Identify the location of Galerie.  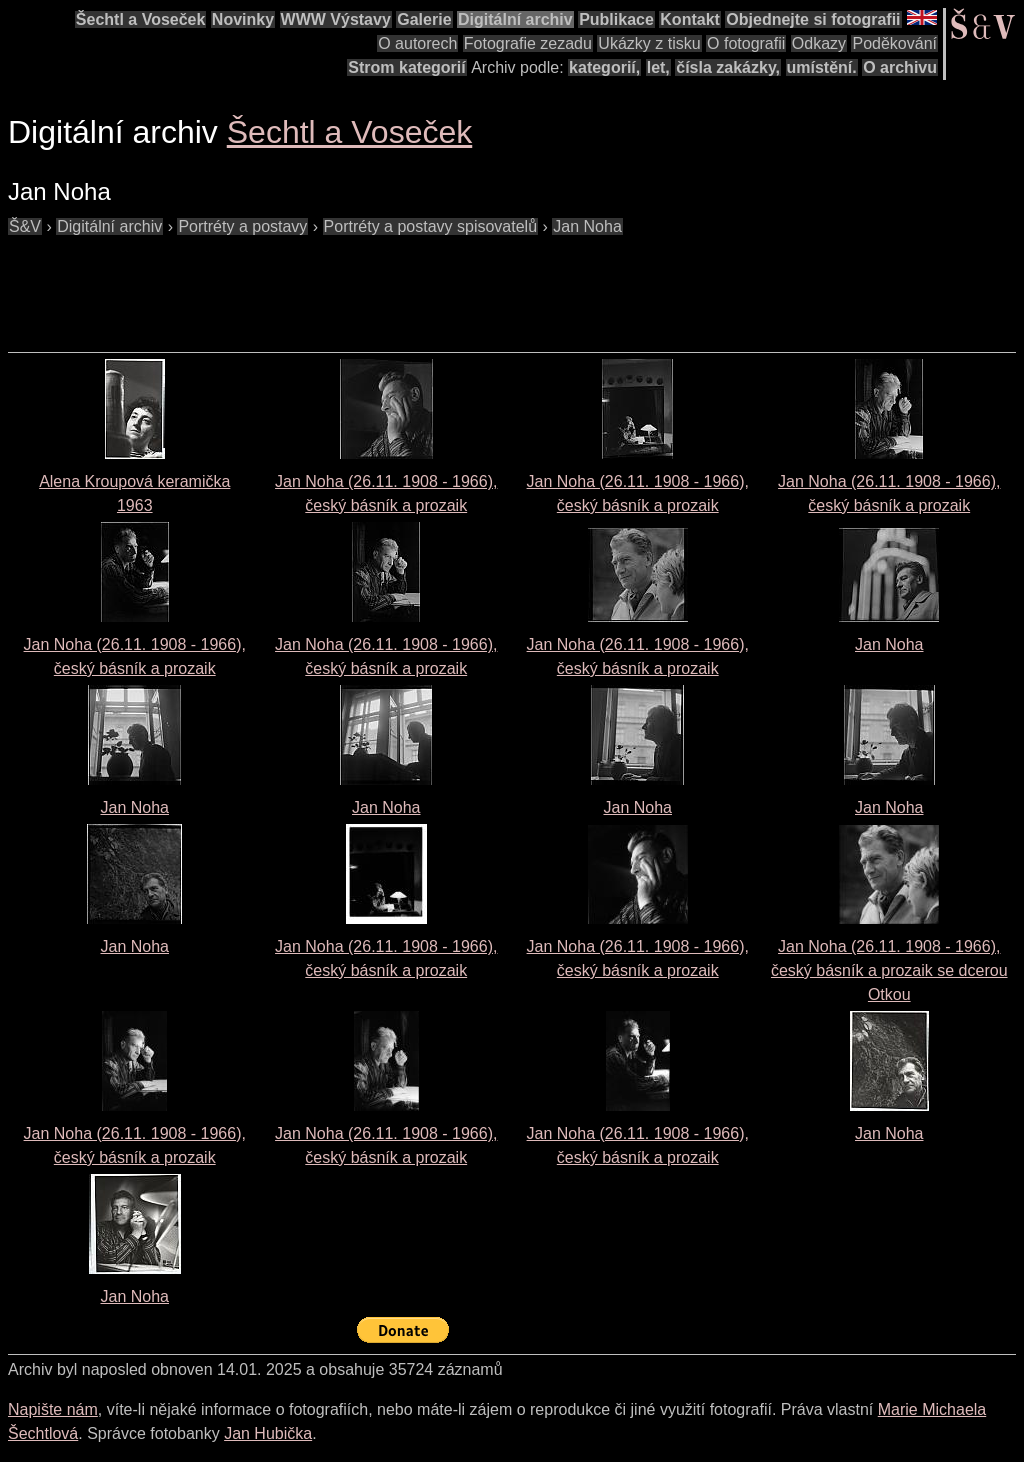
(424, 19).